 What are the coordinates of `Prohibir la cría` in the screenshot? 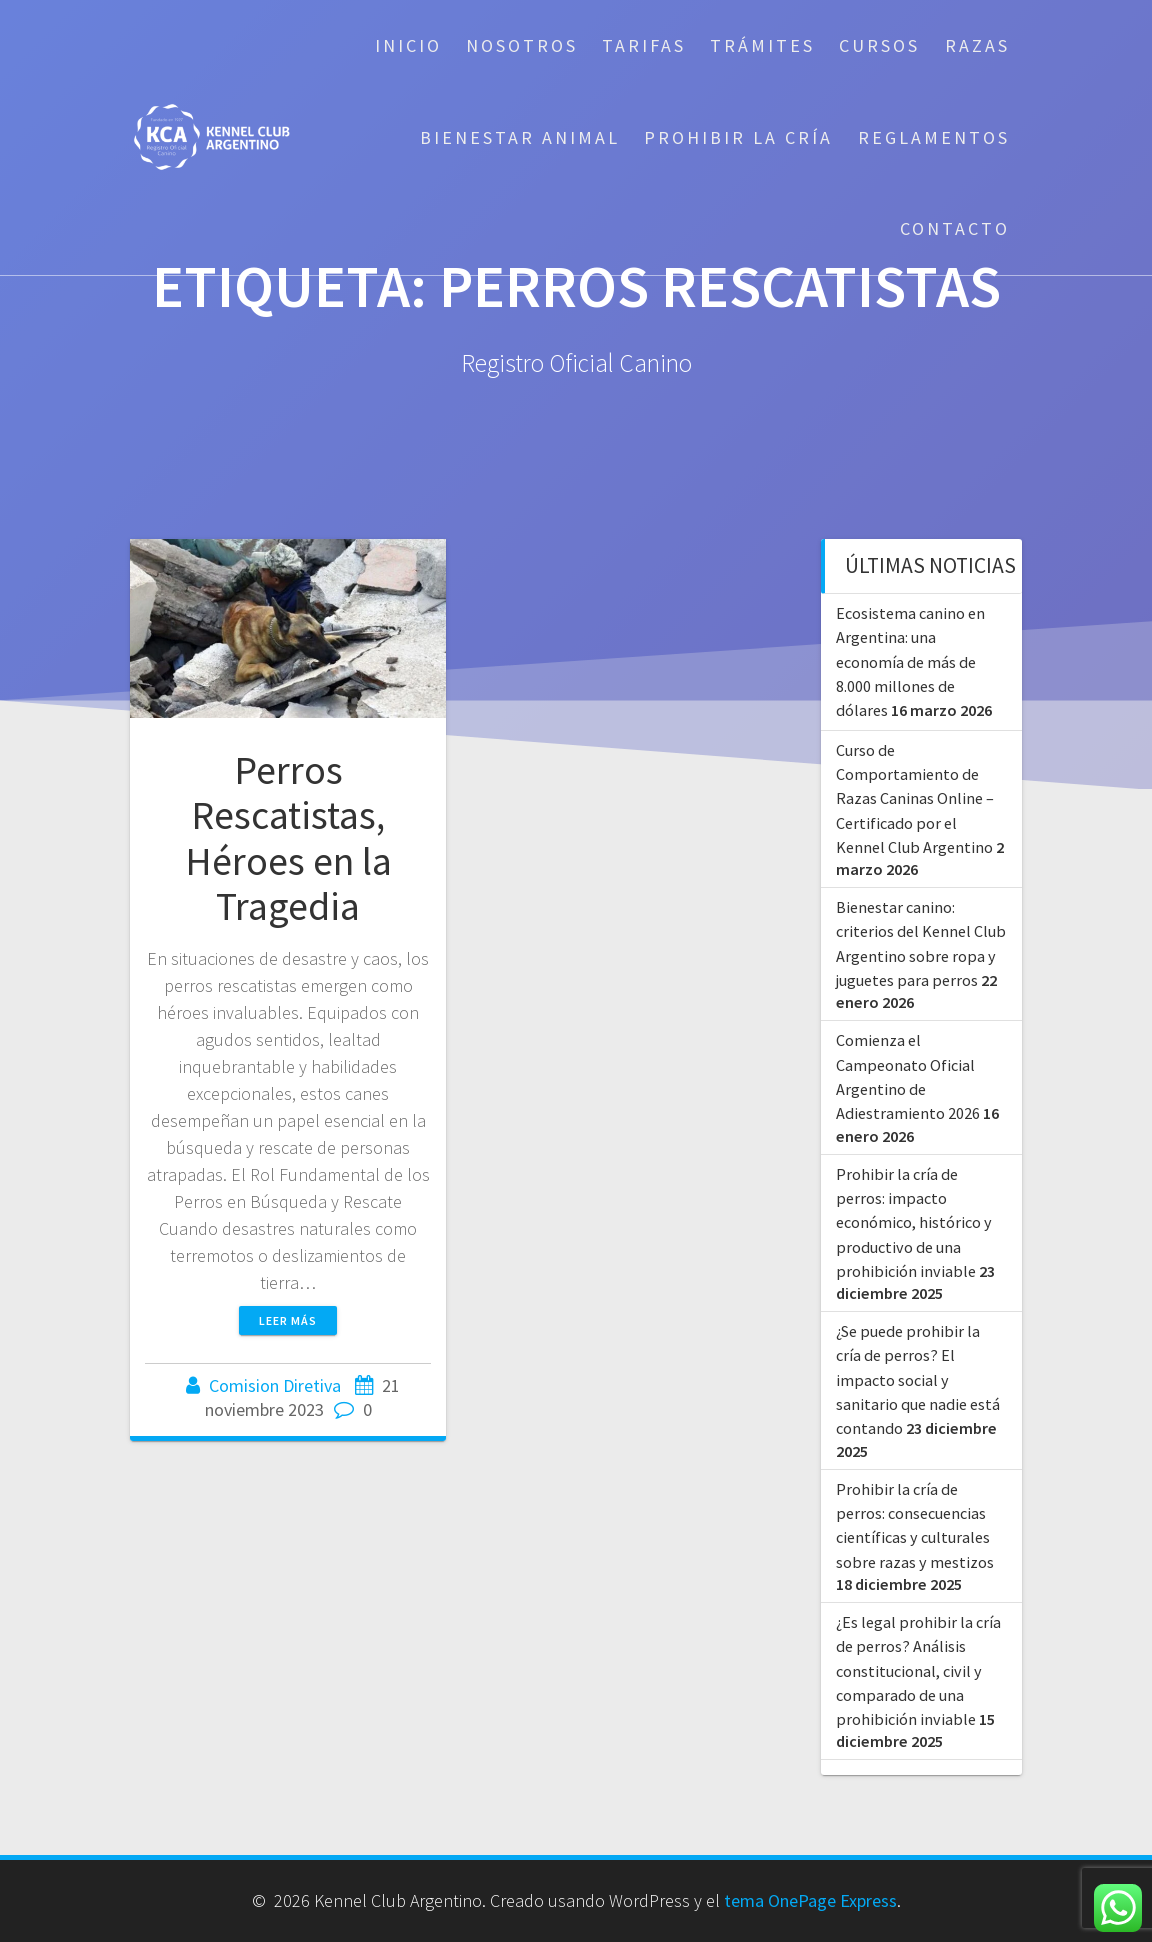 It's located at (738, 137).